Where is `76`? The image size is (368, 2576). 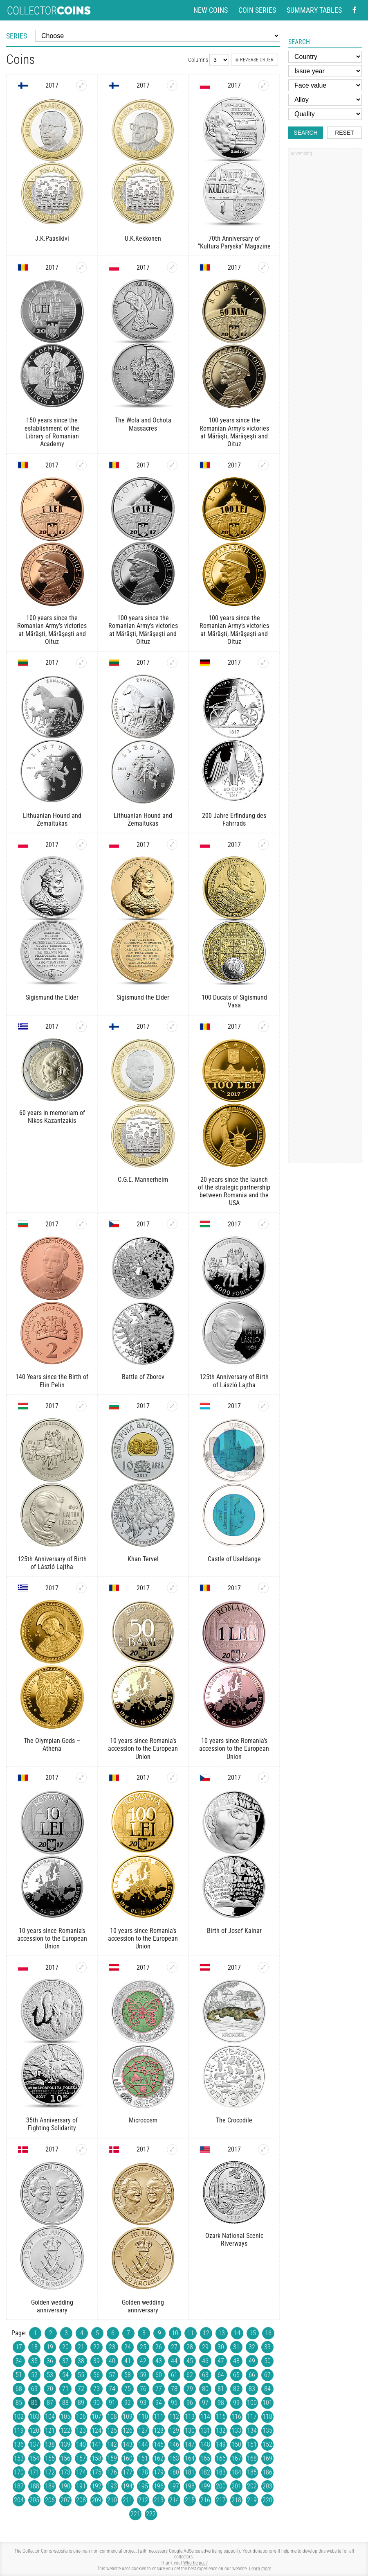
76 is located at coordinates (143, 2389).